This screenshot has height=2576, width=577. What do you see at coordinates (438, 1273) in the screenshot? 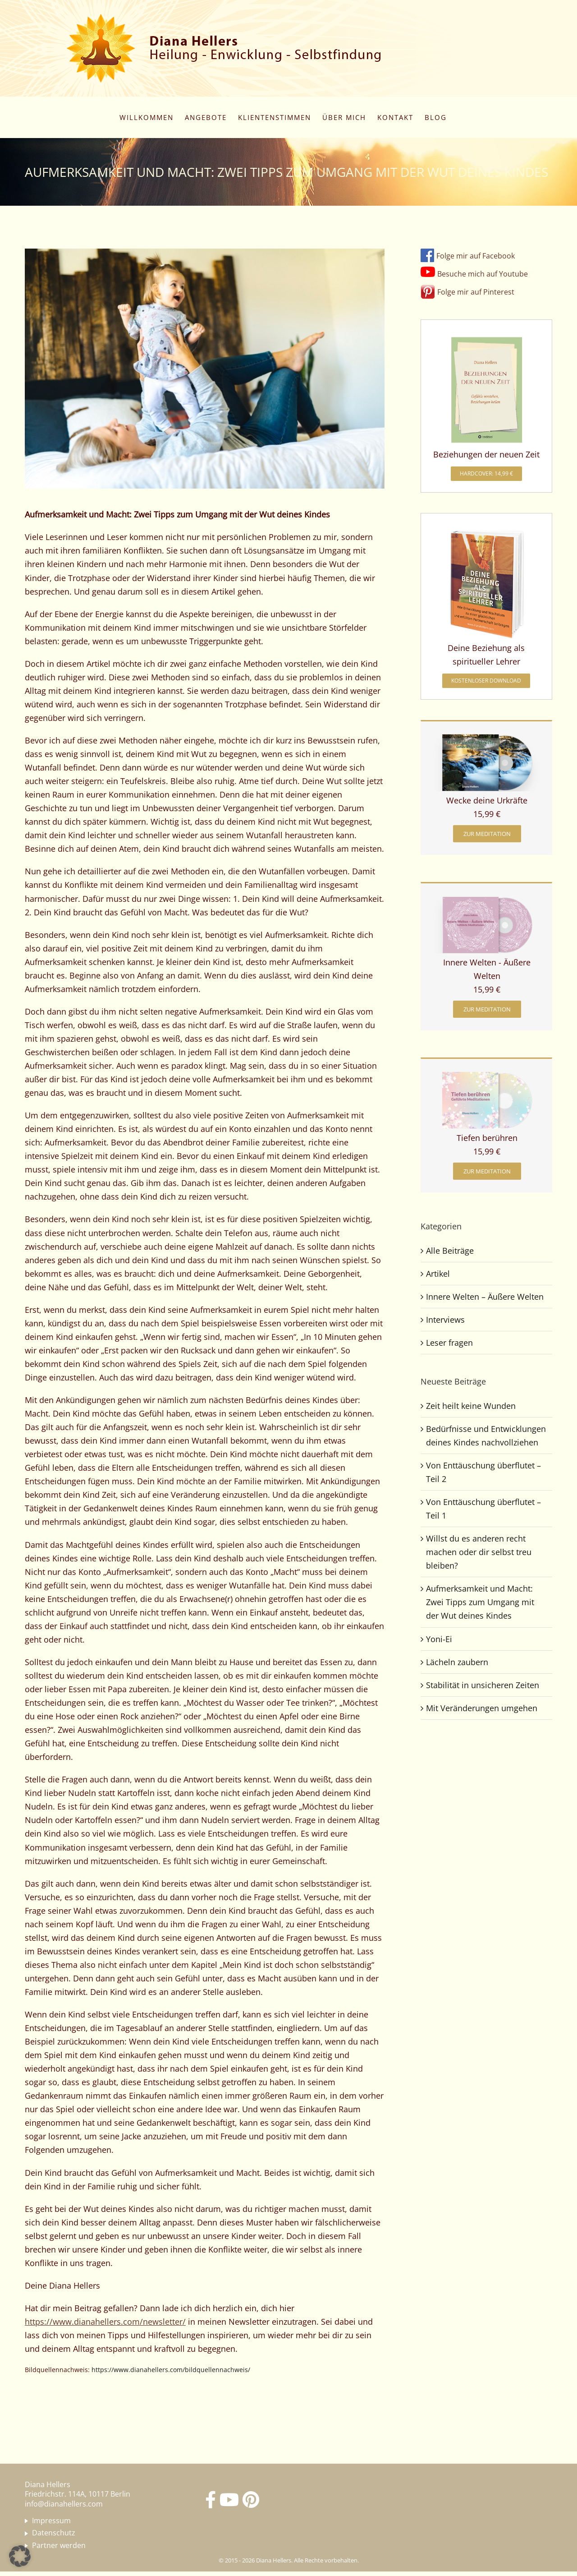
I see `Artikel` at bounding box center [438, 1273].